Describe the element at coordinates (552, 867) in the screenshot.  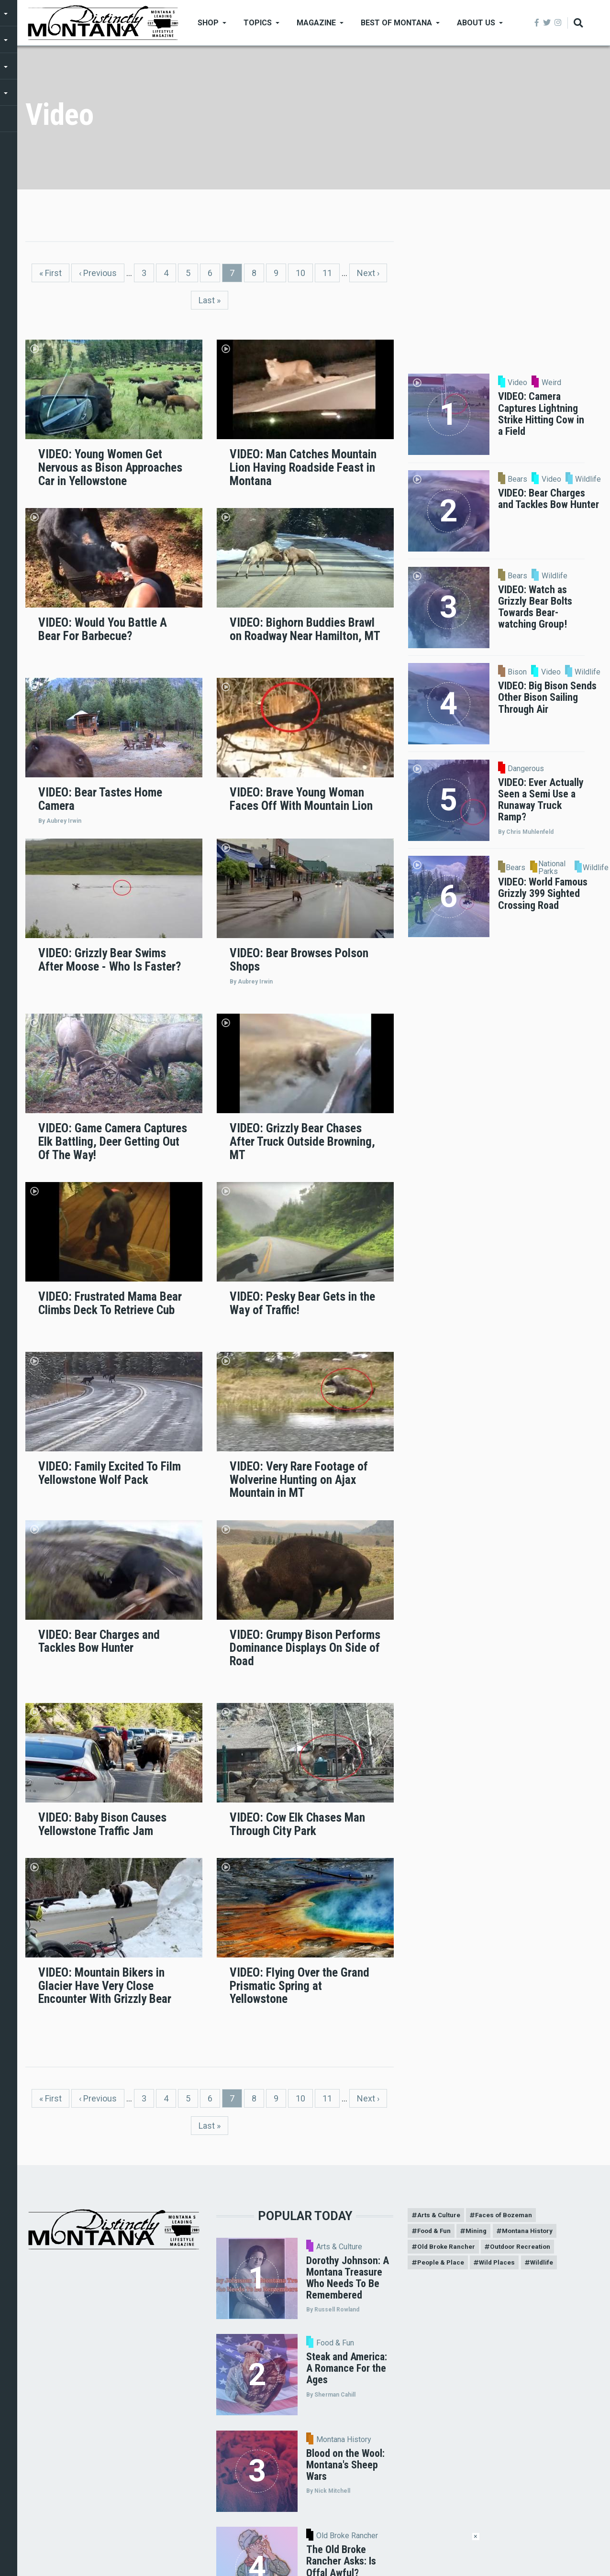
I see `National Parks` at that location.